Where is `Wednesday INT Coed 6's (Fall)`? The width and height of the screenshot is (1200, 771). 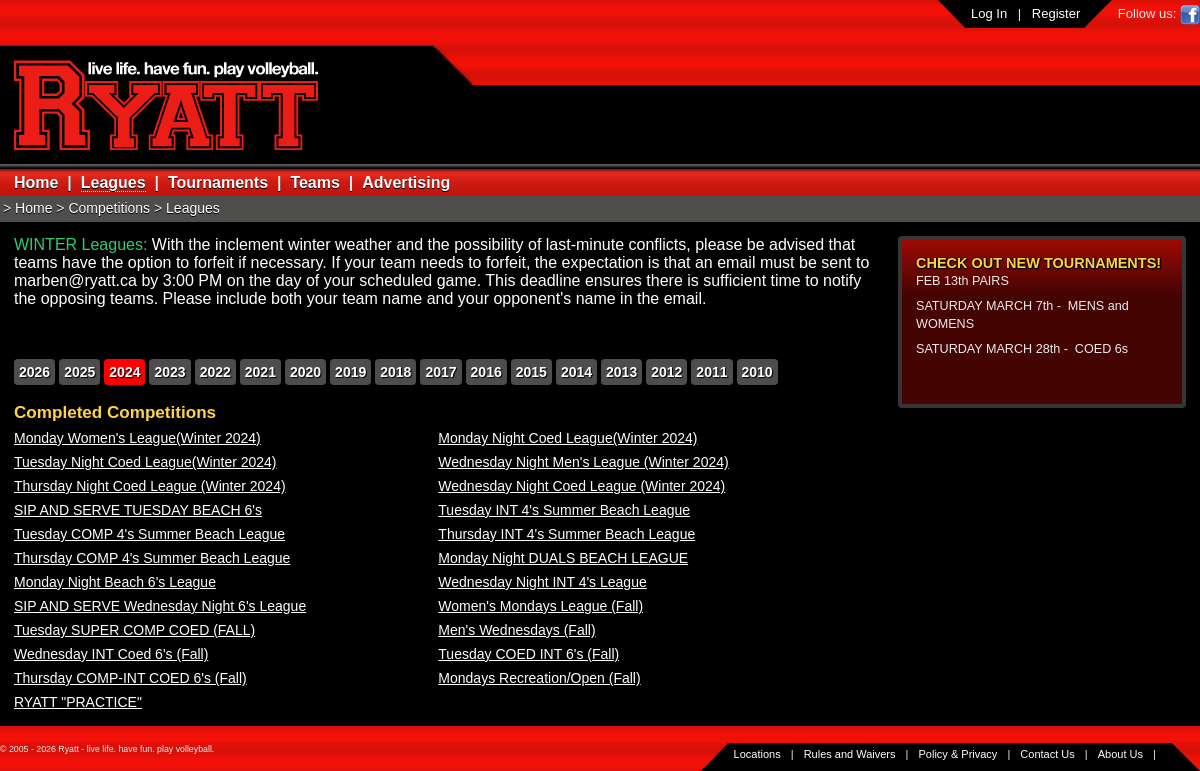 Wednesday INT Coed 6's (Fall) is located at coordinates (111, 654).